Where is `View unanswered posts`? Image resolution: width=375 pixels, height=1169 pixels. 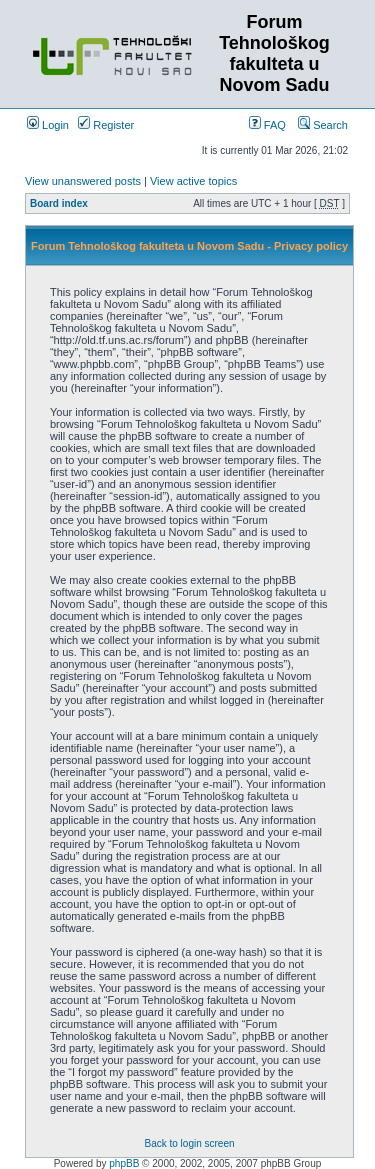 View unanswered posts is located at coordinates (83, 181).